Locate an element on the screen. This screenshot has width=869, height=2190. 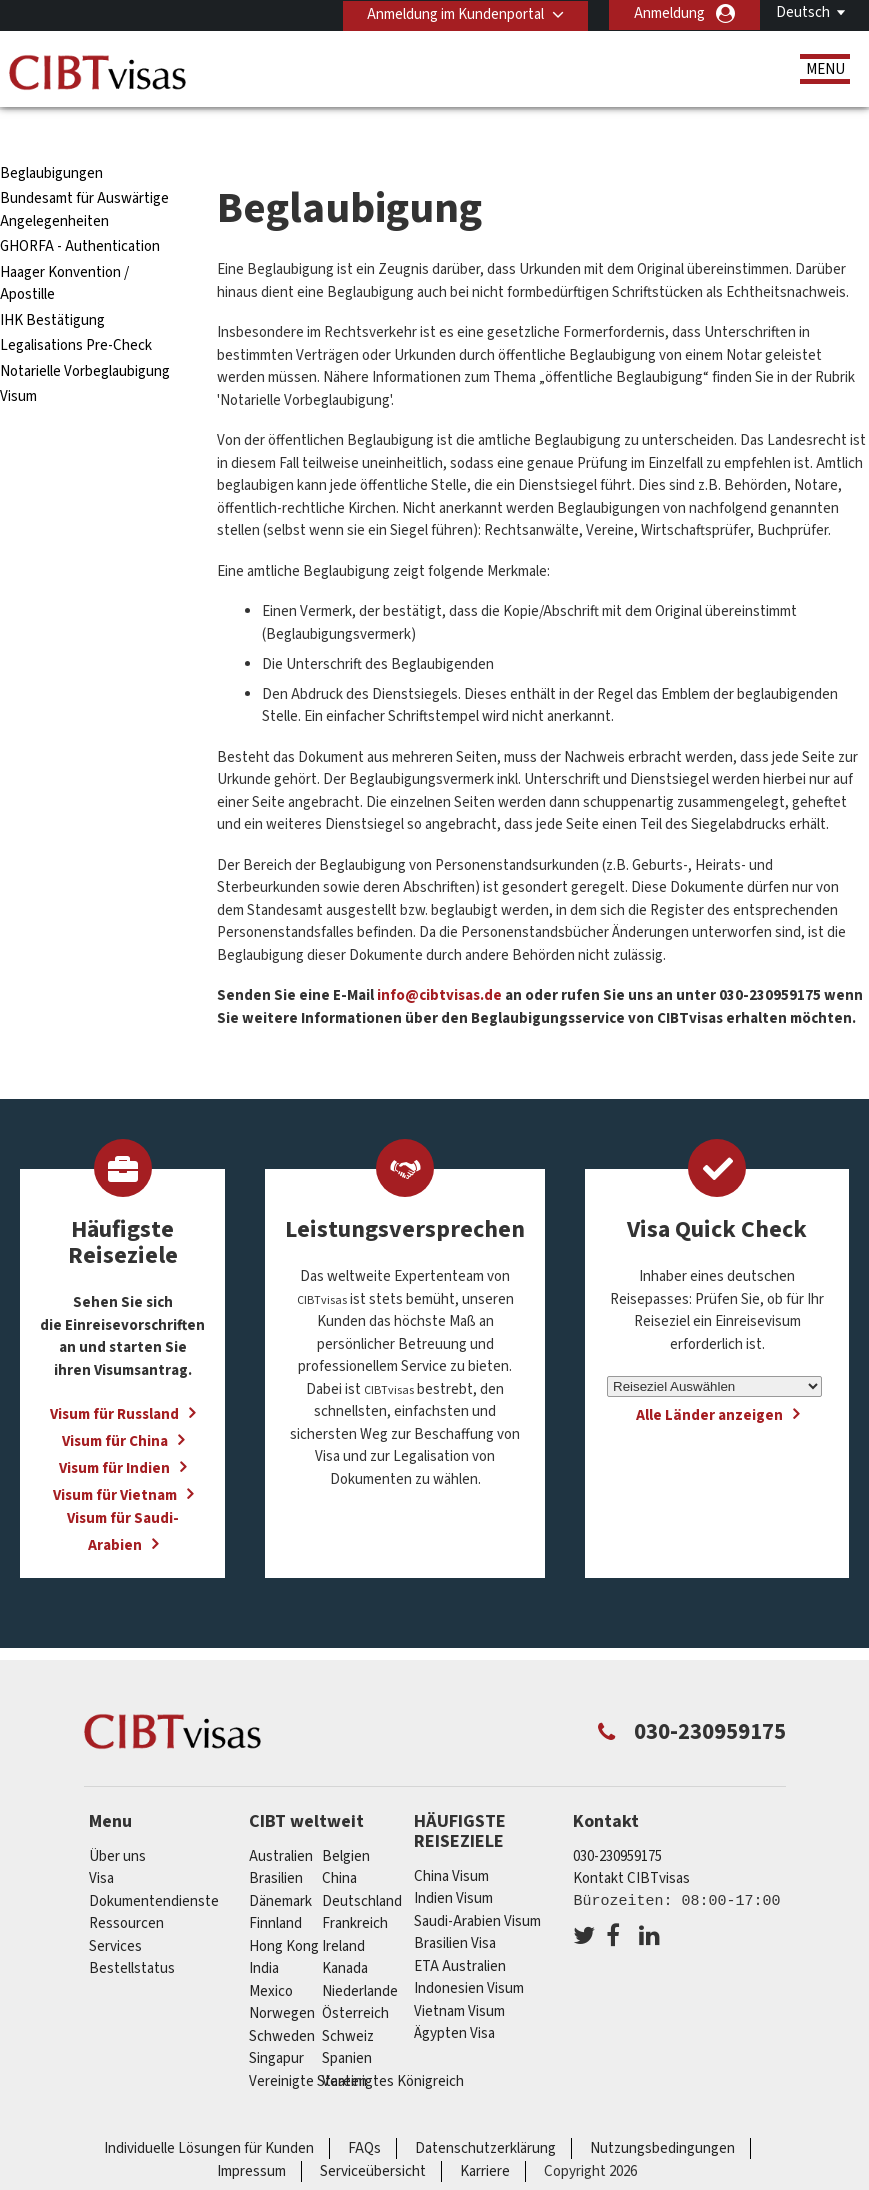
Visum für Vietnam is located at coordinates (115, 1459).